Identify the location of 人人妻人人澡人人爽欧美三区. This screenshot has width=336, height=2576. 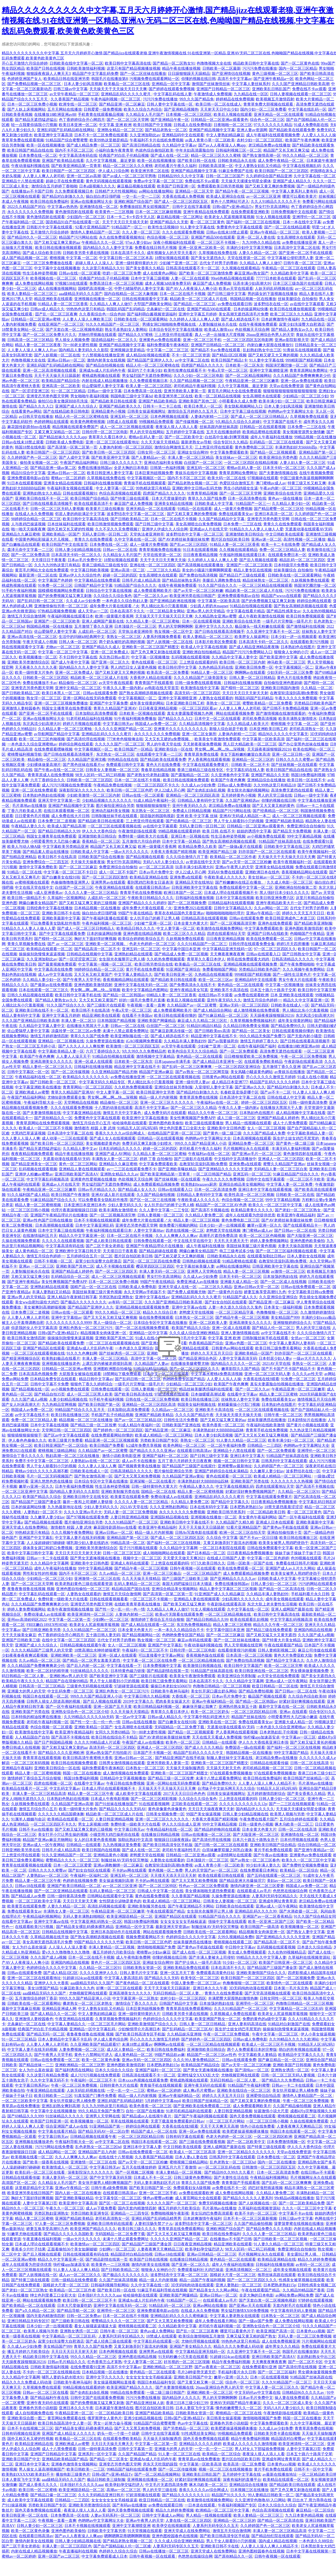
(87, 319).